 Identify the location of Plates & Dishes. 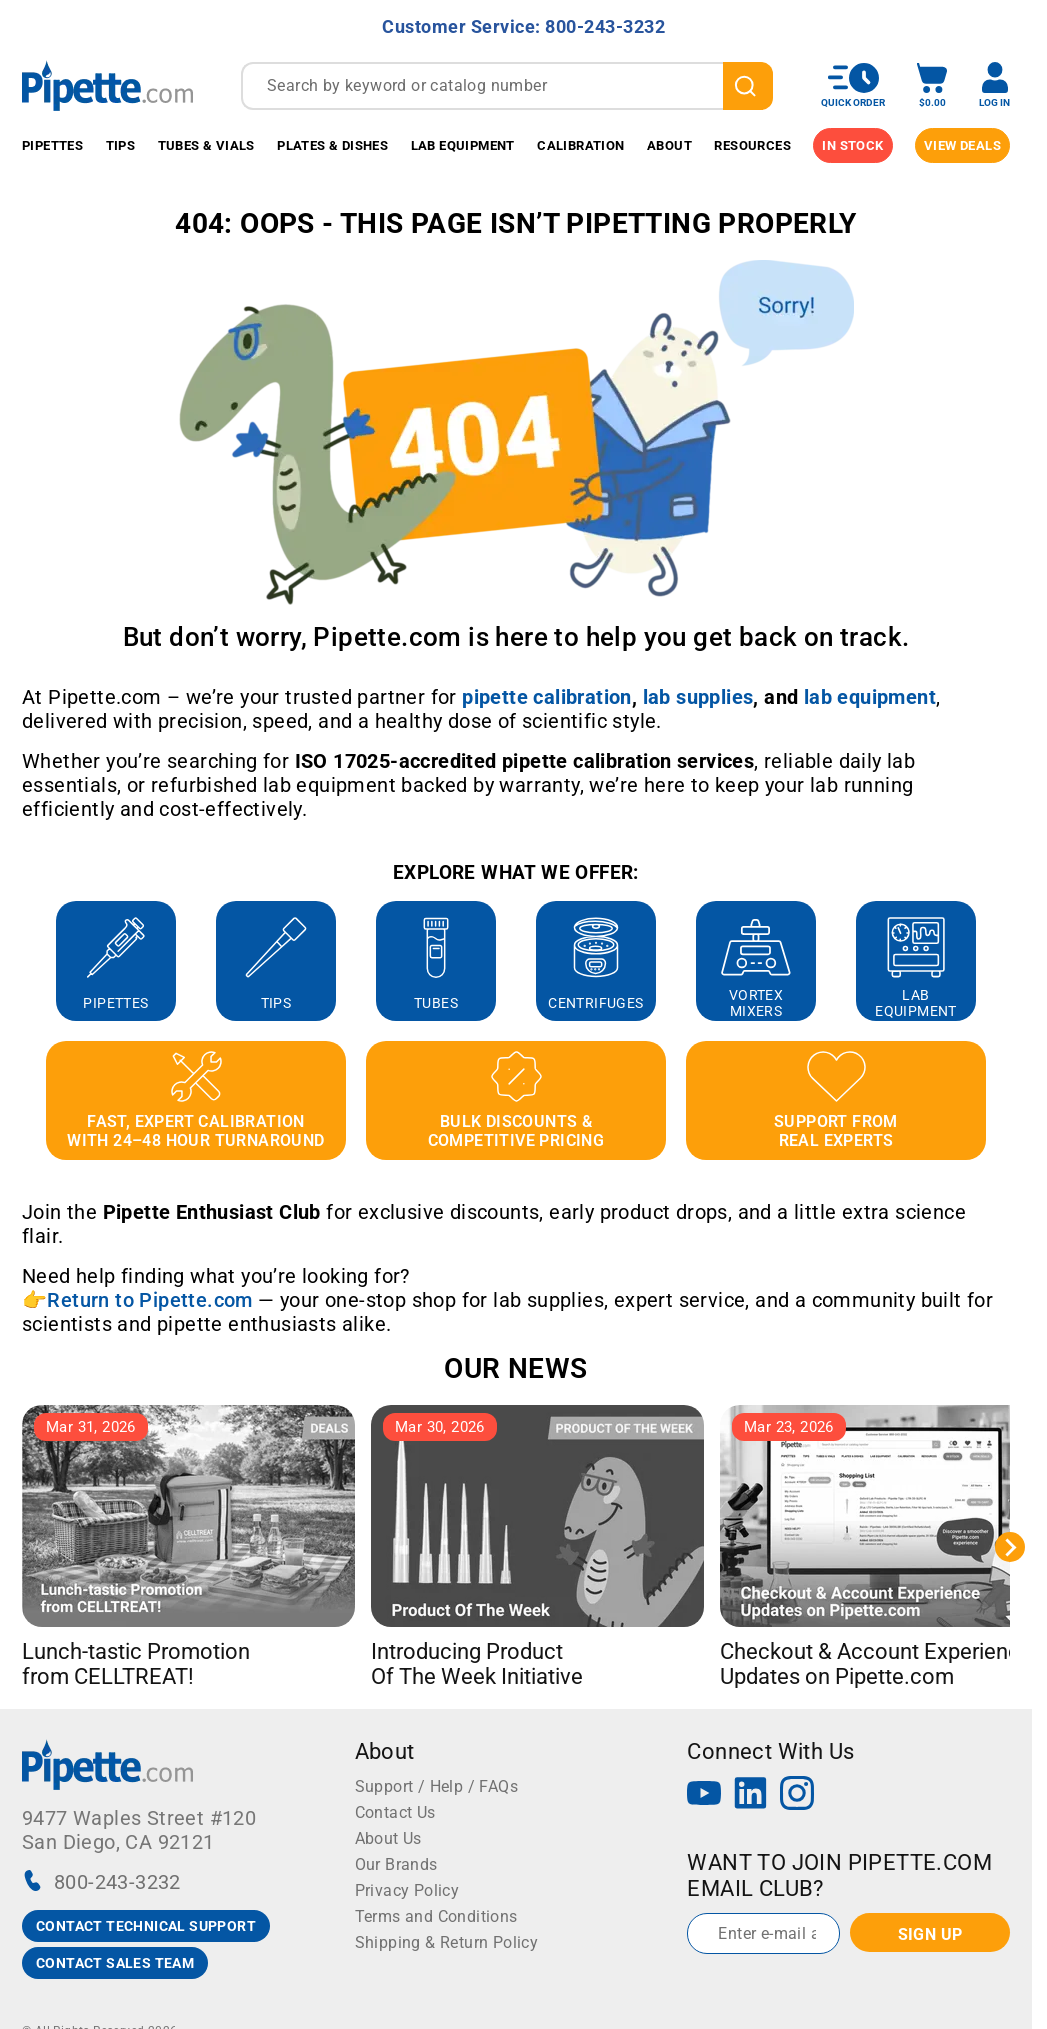
(332, 145).